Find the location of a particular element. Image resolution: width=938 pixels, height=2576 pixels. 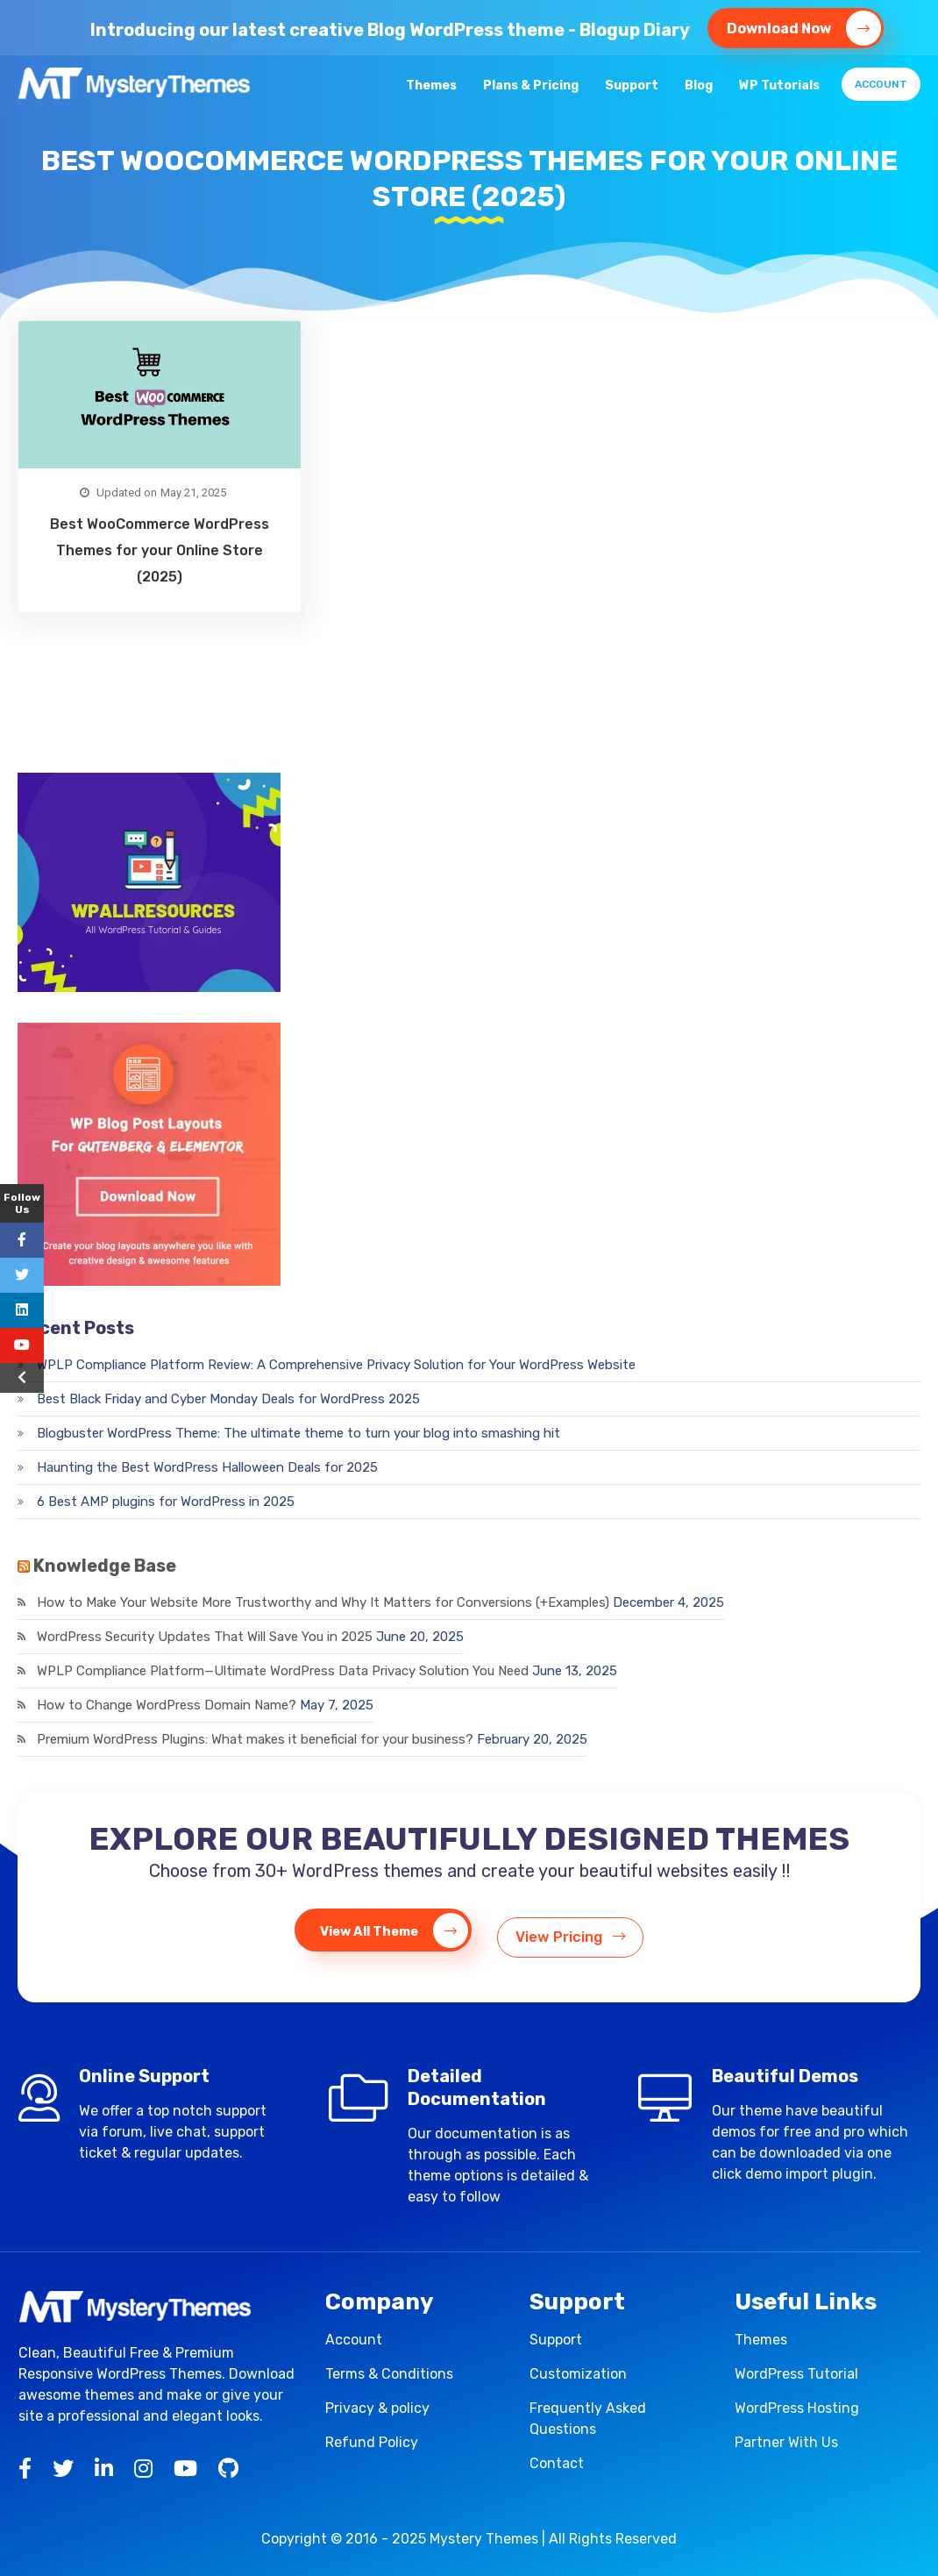

Haunting the Best WordPress Halloween Deals for 2025 is located at coordinates (207, 1467).